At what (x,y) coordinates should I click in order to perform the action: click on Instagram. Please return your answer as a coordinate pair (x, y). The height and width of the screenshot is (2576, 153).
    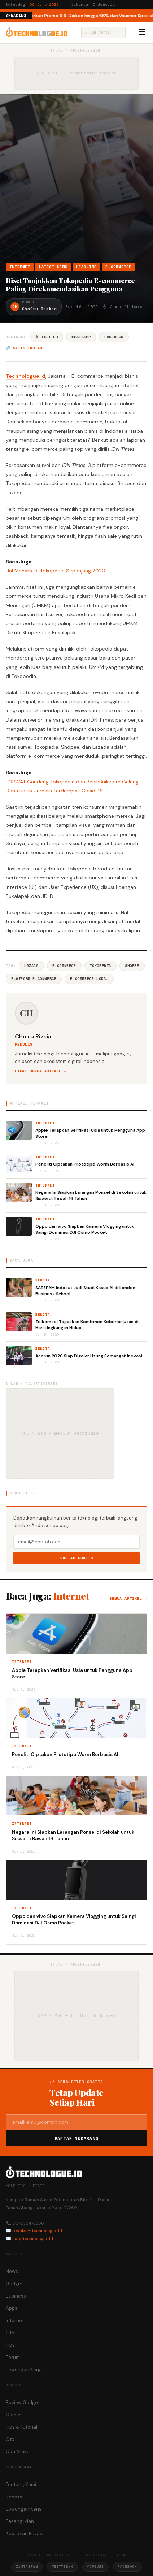
    Looking at the image, I should click on (27, 2566).